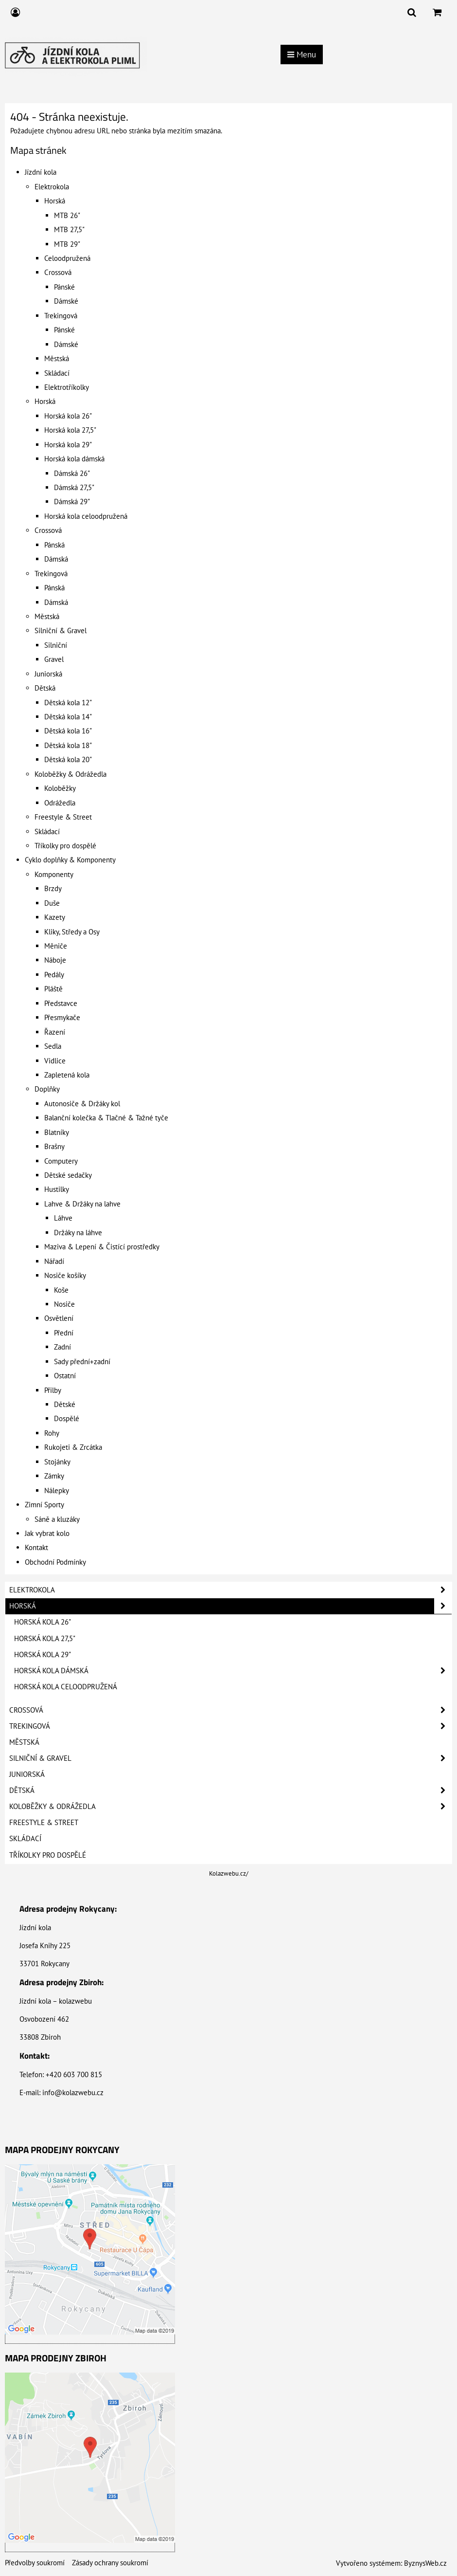  I want to click on Dětská kola 20", so click(68, 759).